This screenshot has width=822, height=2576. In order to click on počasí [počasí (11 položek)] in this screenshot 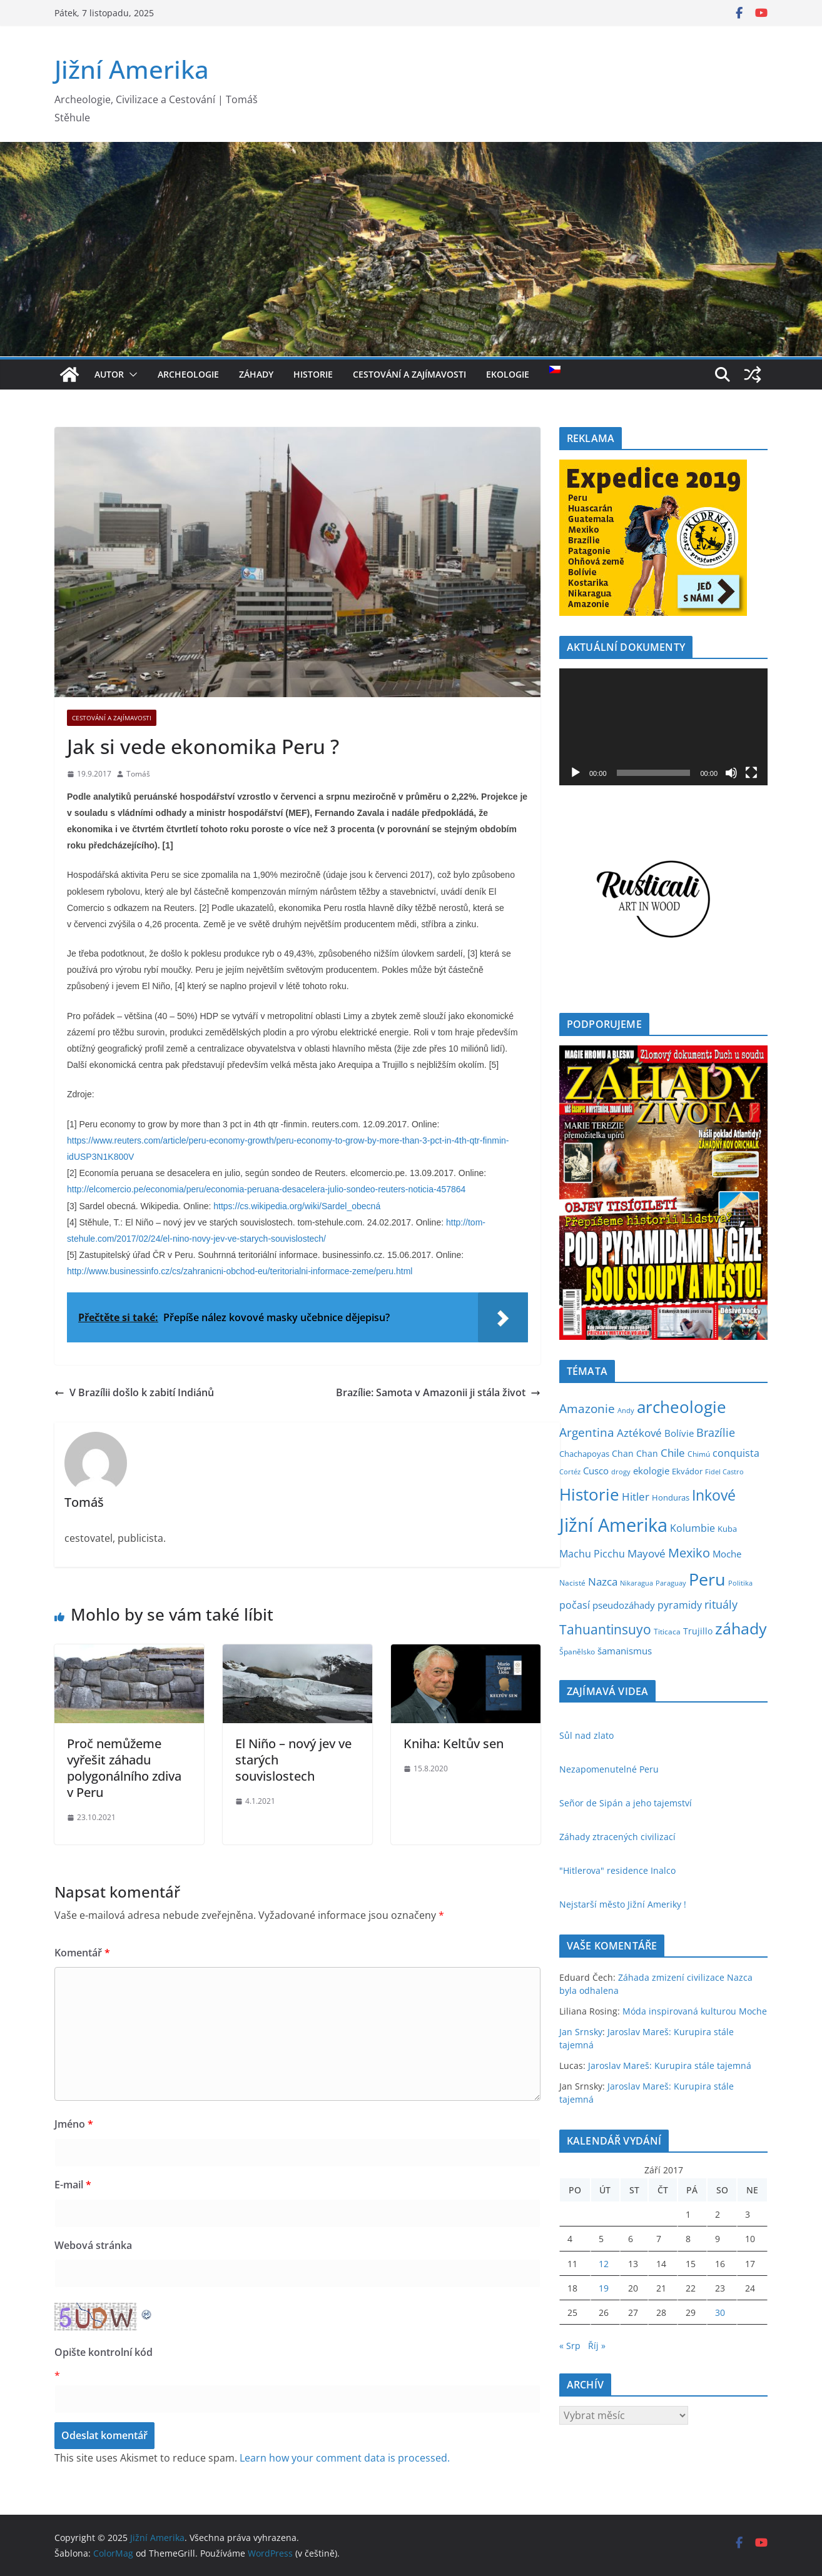, I will do `click(574, 1605)`.